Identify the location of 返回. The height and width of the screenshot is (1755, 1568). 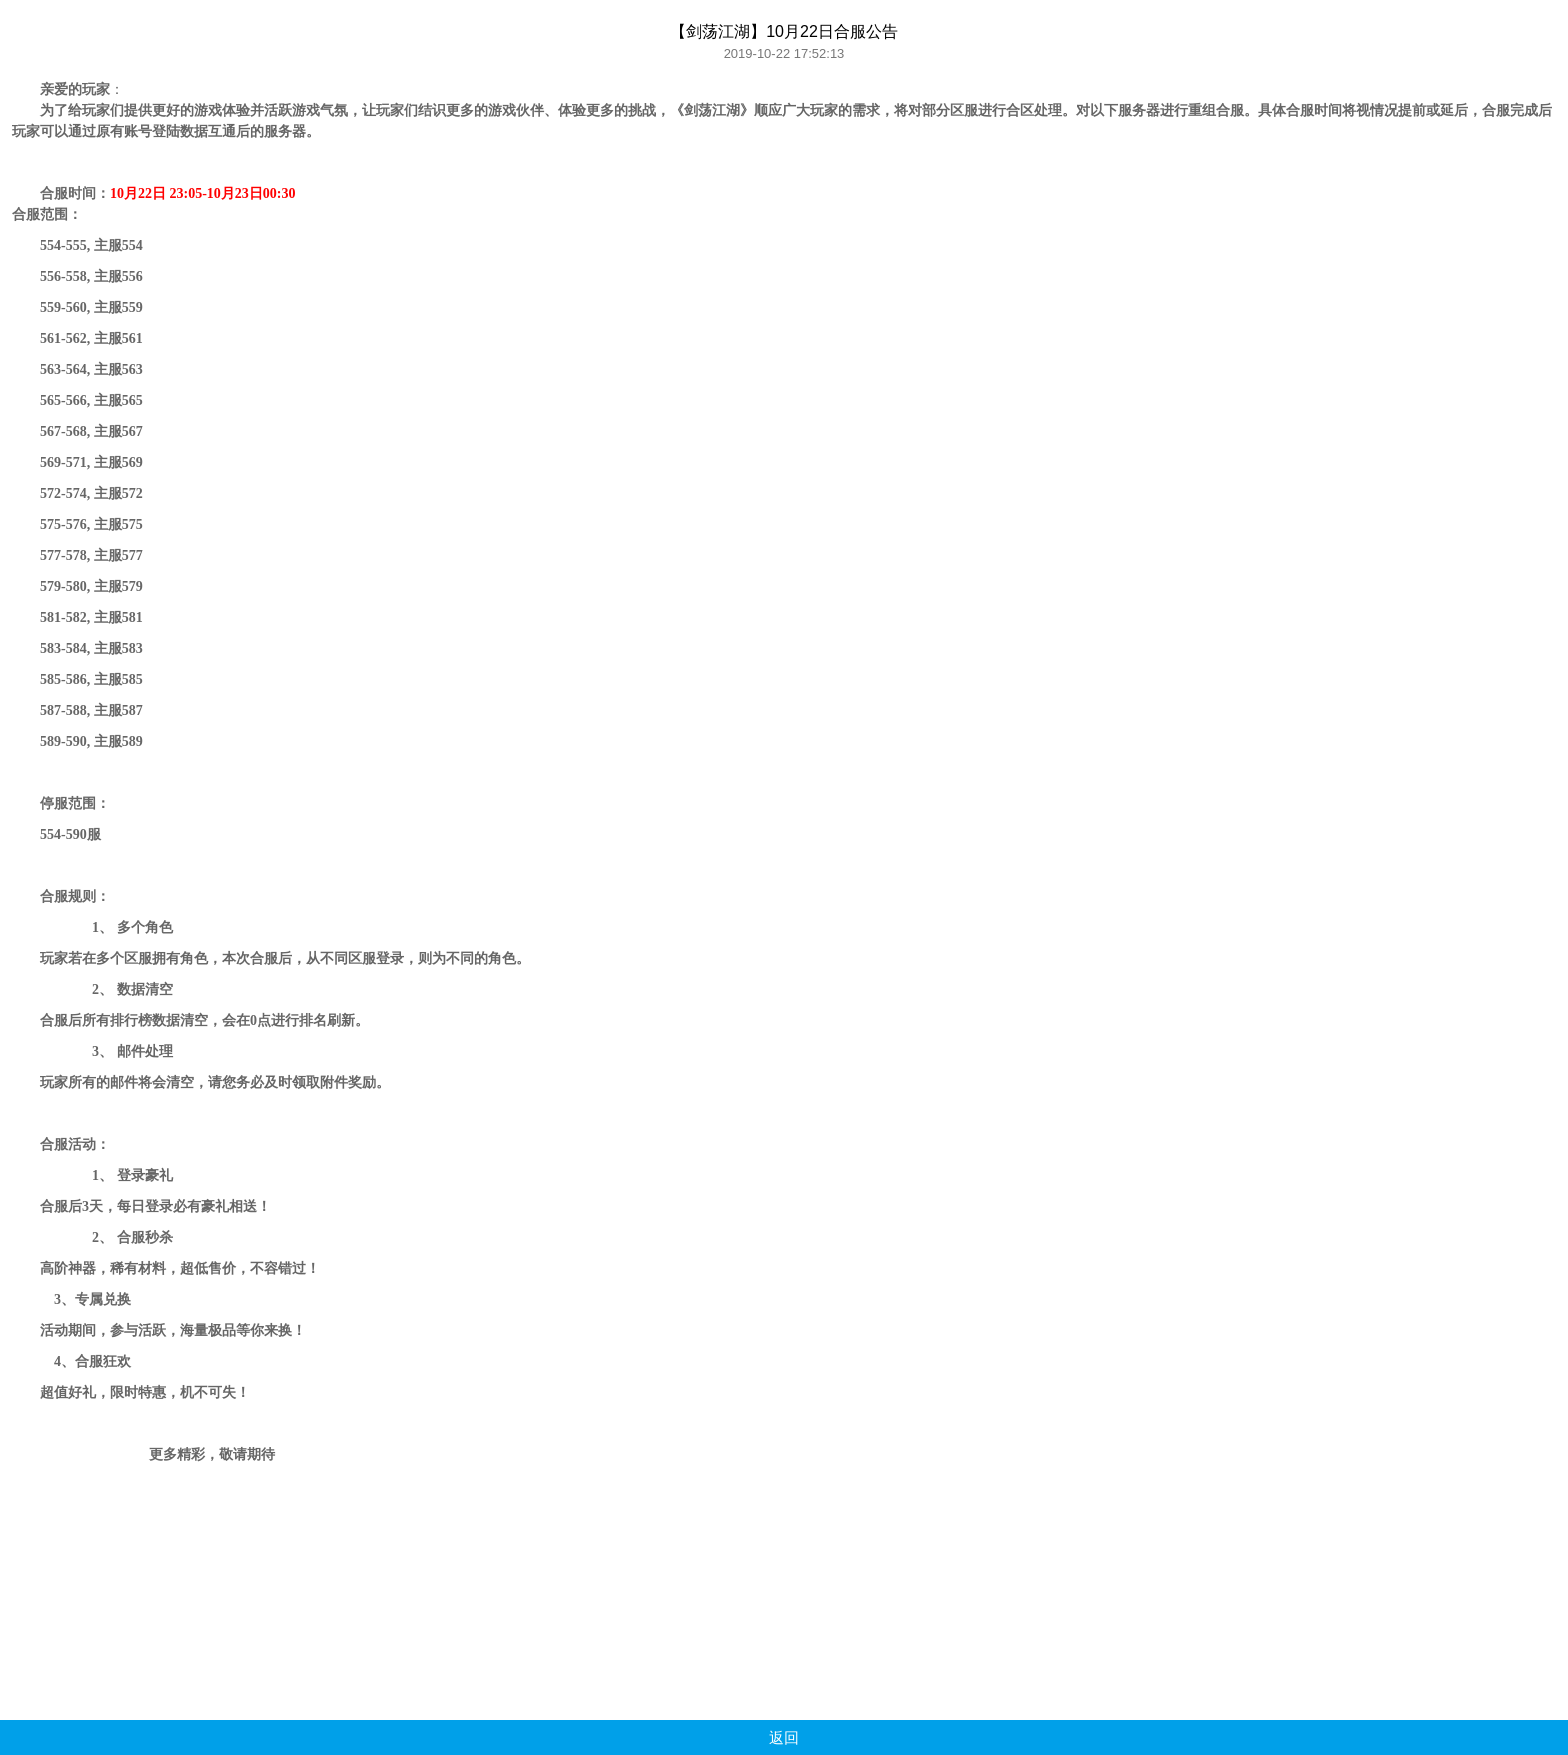
(784, 1737).